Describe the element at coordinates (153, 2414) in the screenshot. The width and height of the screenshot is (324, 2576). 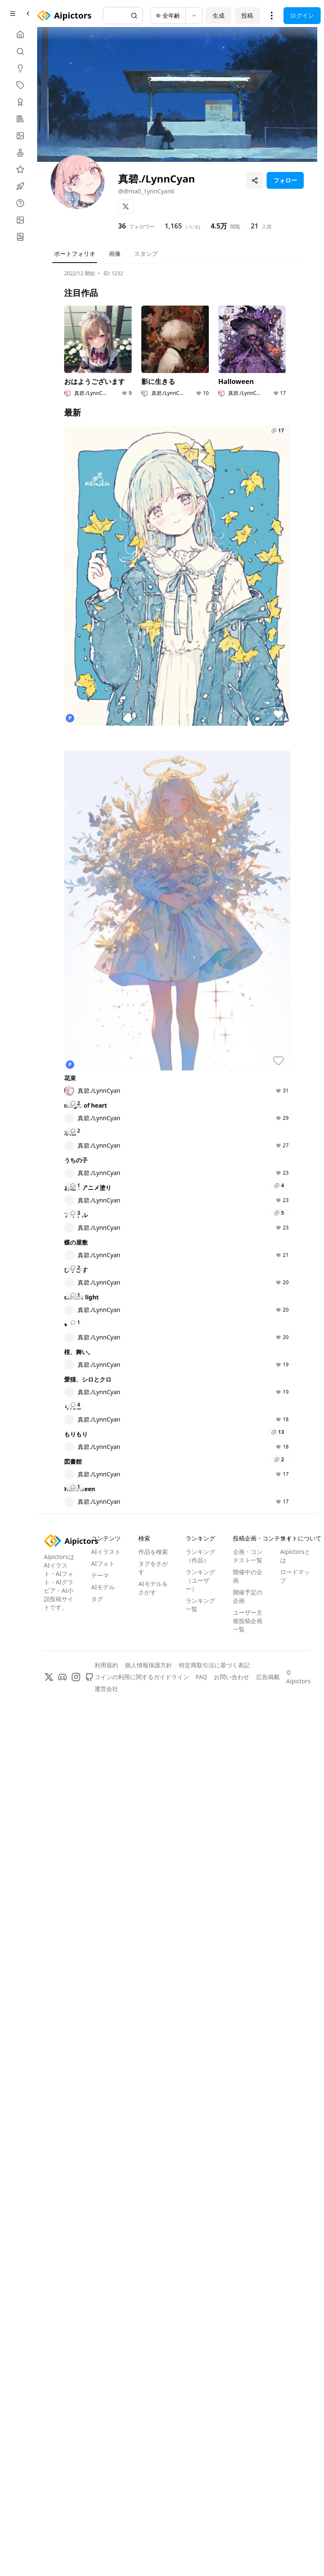
I see `作品を検索` at that location.